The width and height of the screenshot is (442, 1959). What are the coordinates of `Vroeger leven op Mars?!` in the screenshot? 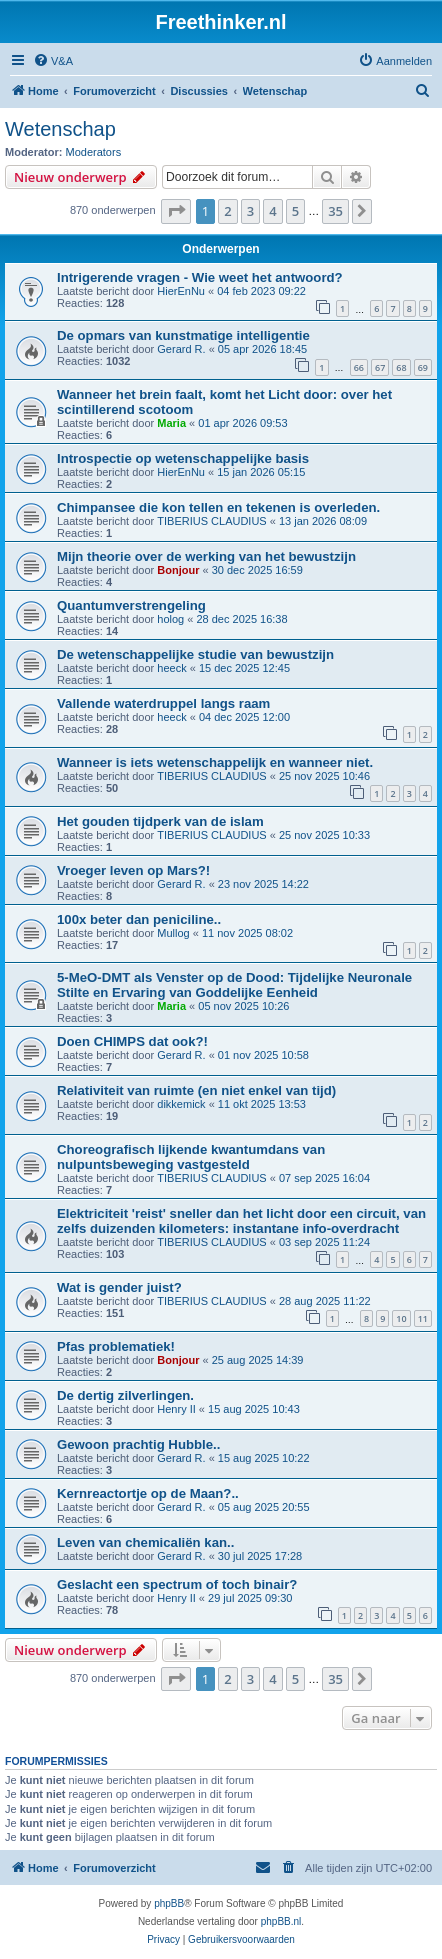 It's located at (133, 870).